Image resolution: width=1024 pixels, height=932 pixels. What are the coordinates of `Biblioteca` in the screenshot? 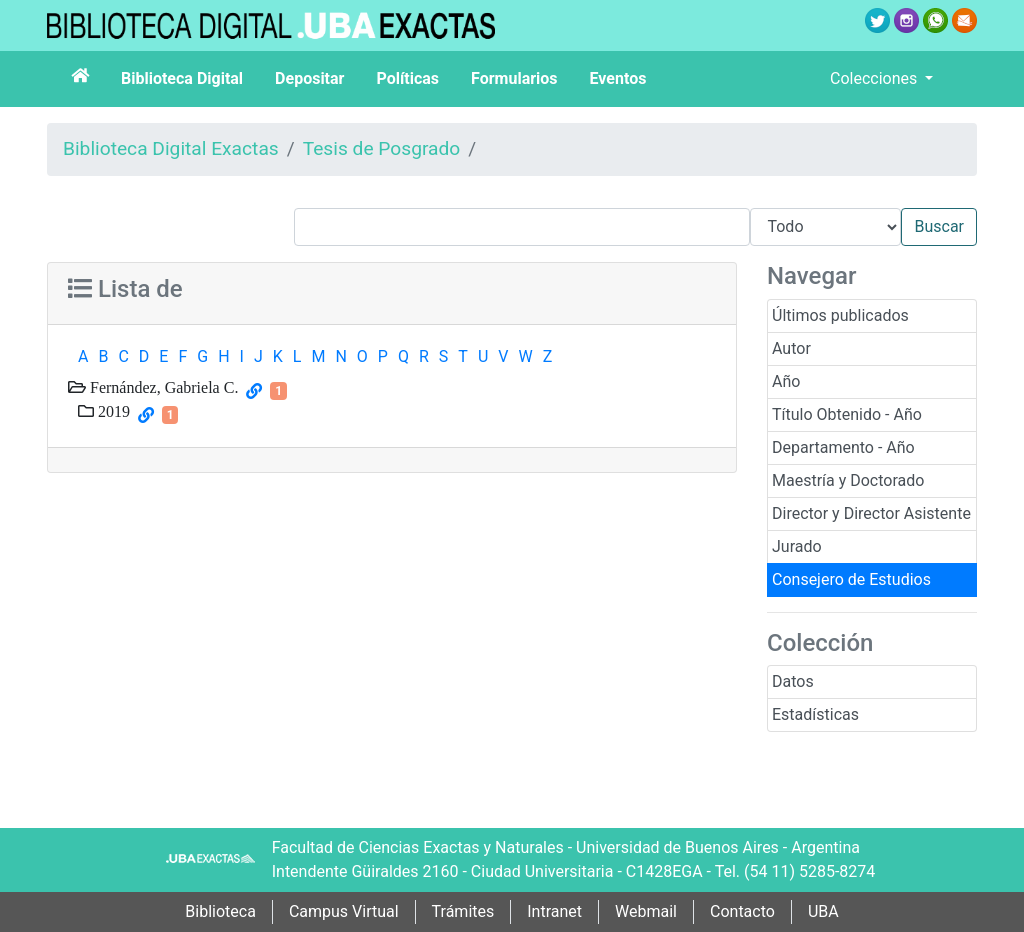 It's located at (220, 911).